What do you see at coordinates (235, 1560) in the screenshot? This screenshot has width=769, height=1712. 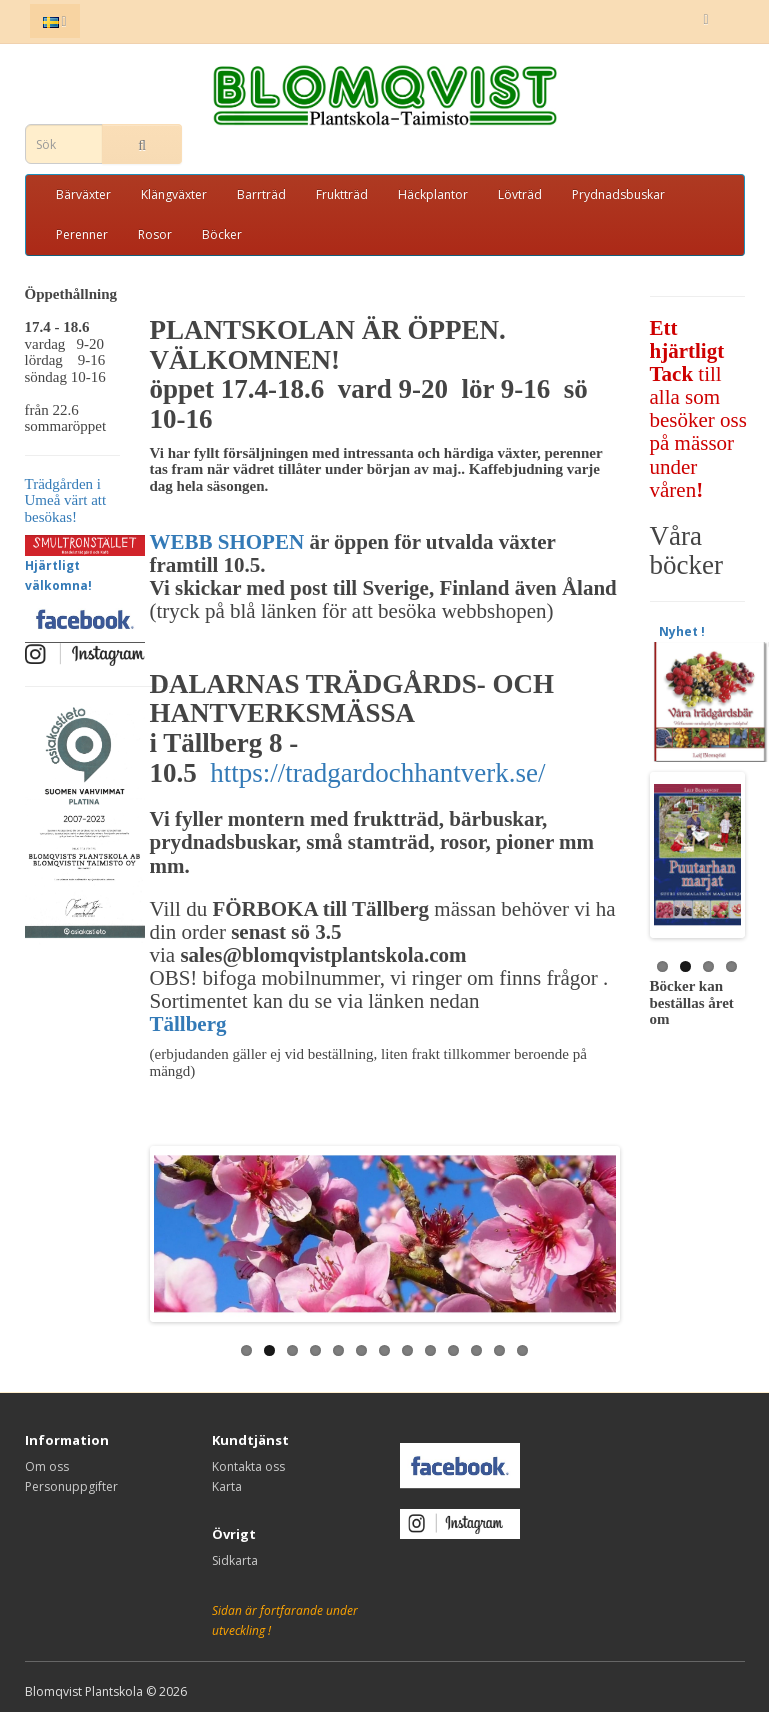 I see `Sidkarta` at bounding box center [235, 1560].